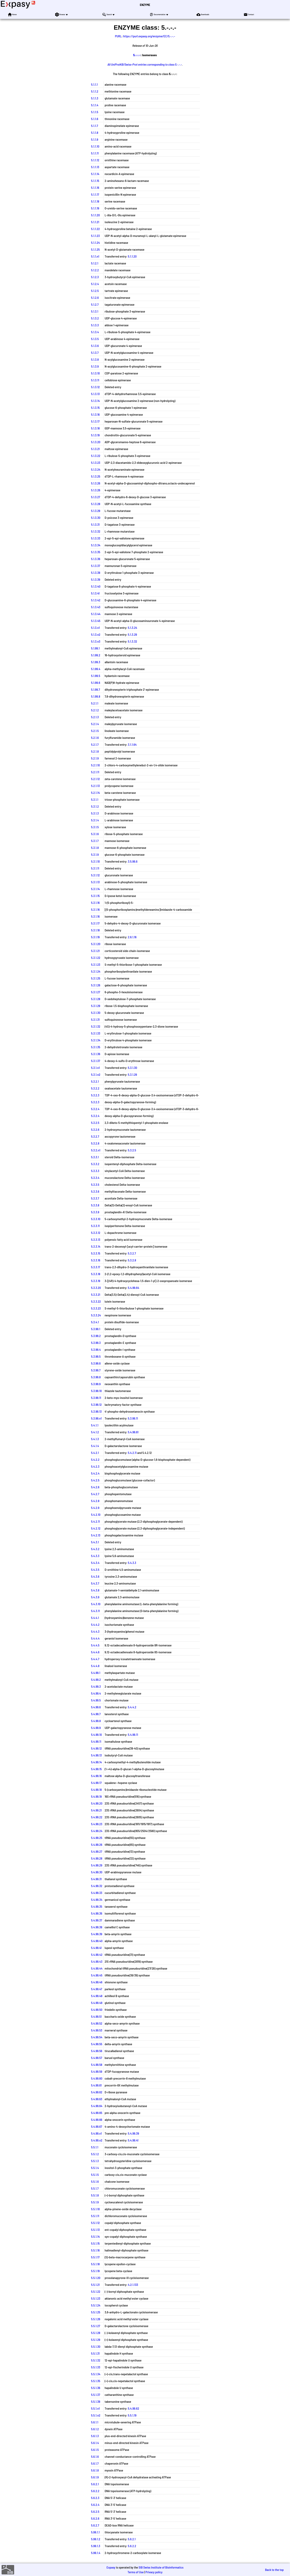 This screenshot has height=2576, width=290. What do you see at coordinates (95, 682) in the screenshot?
I see `5.1.99.6` at bounding box center [95, 682].